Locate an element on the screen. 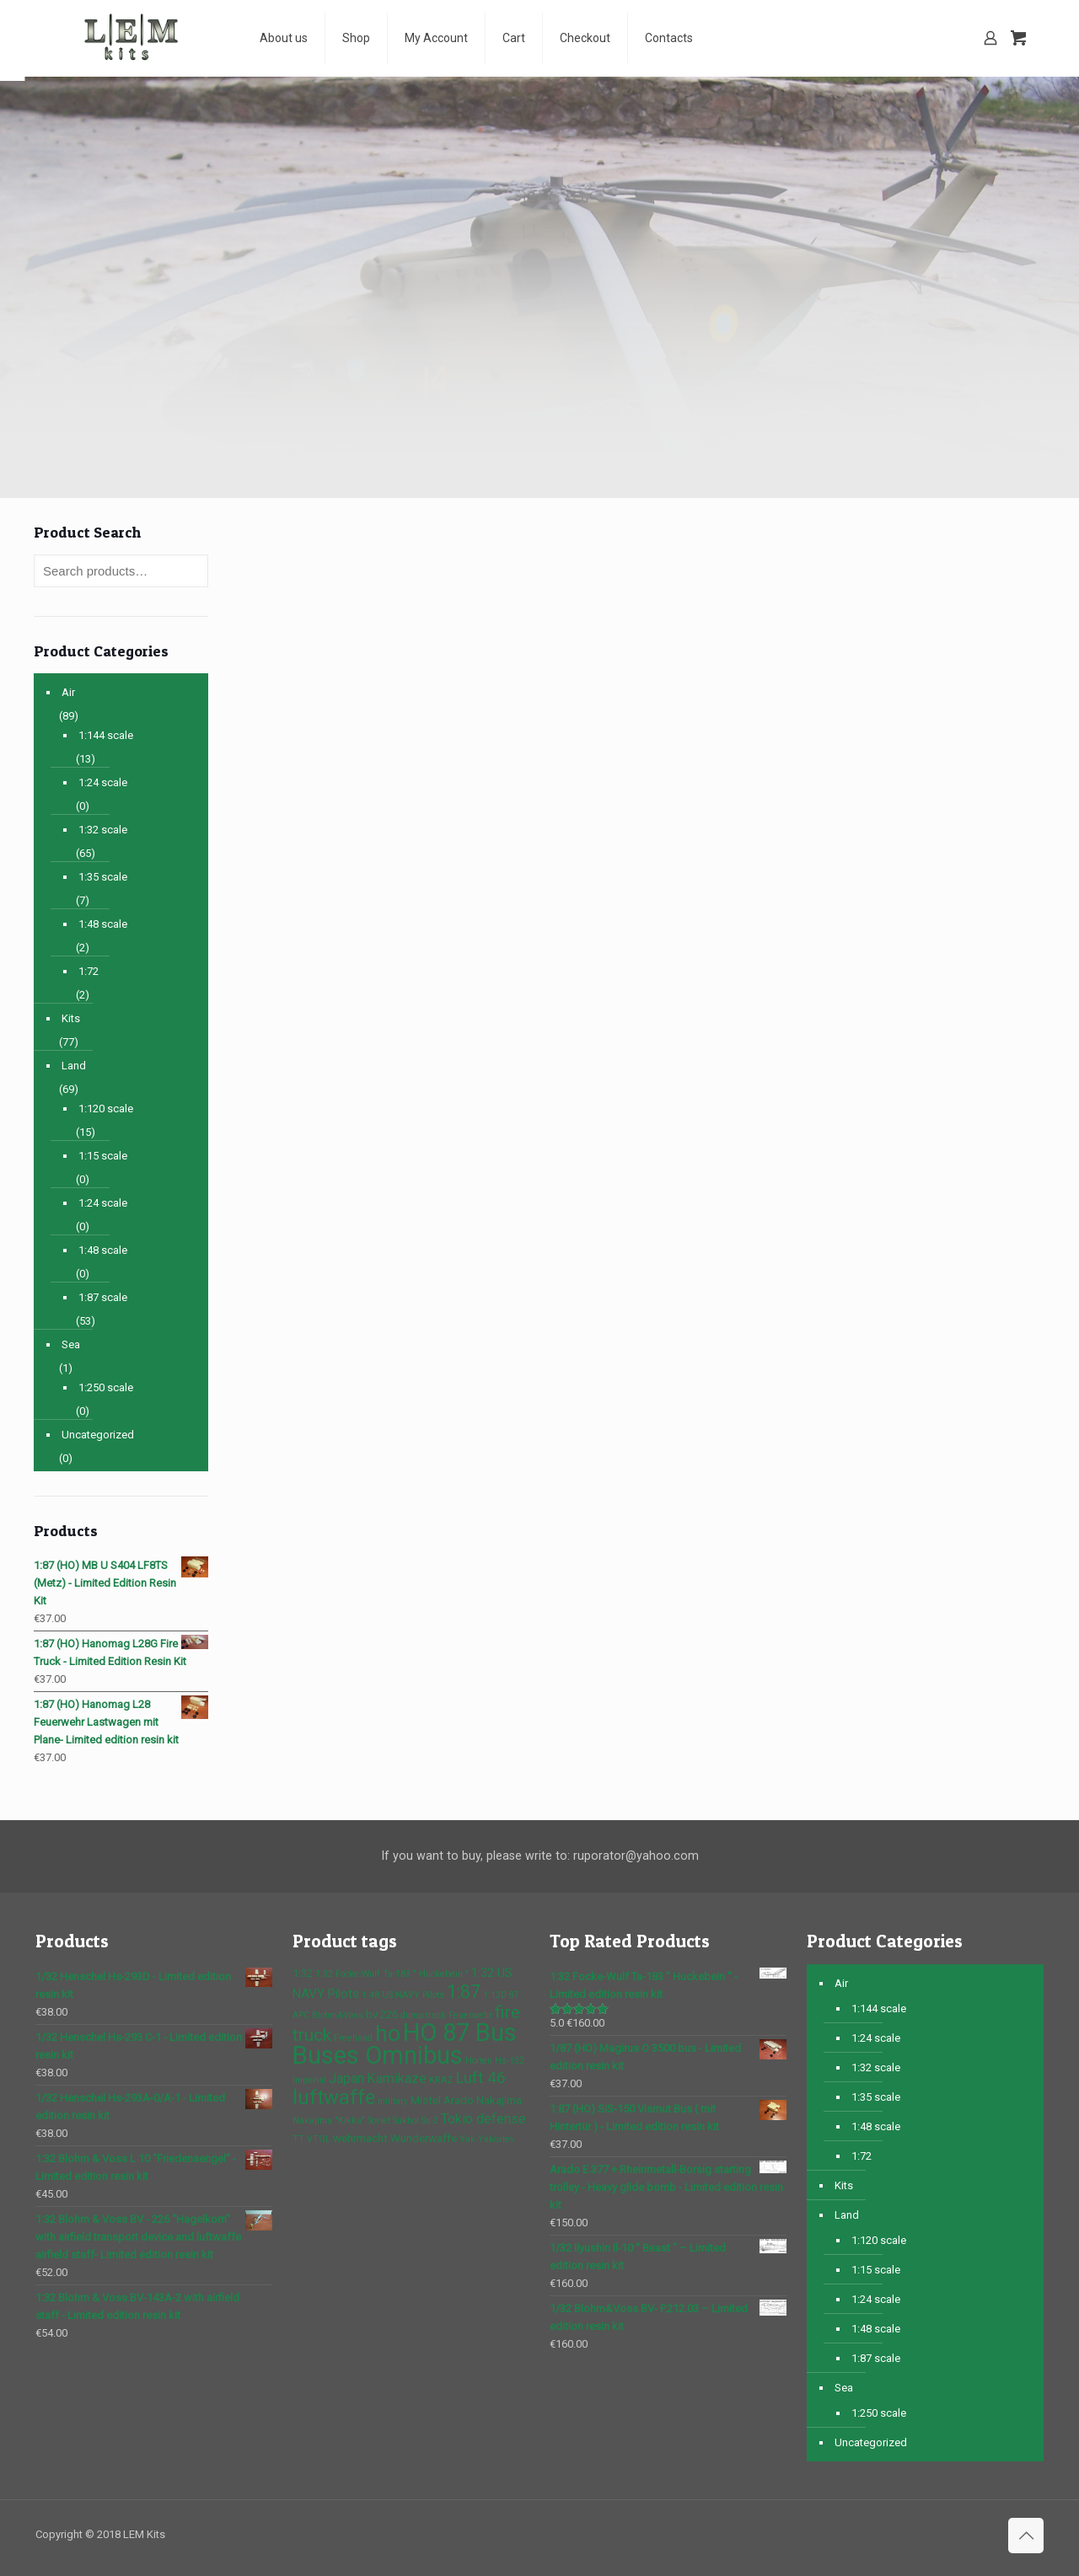 This screenshot has width=1079, height=2576. 1:87 scale is located at coordinates (102, 1297).